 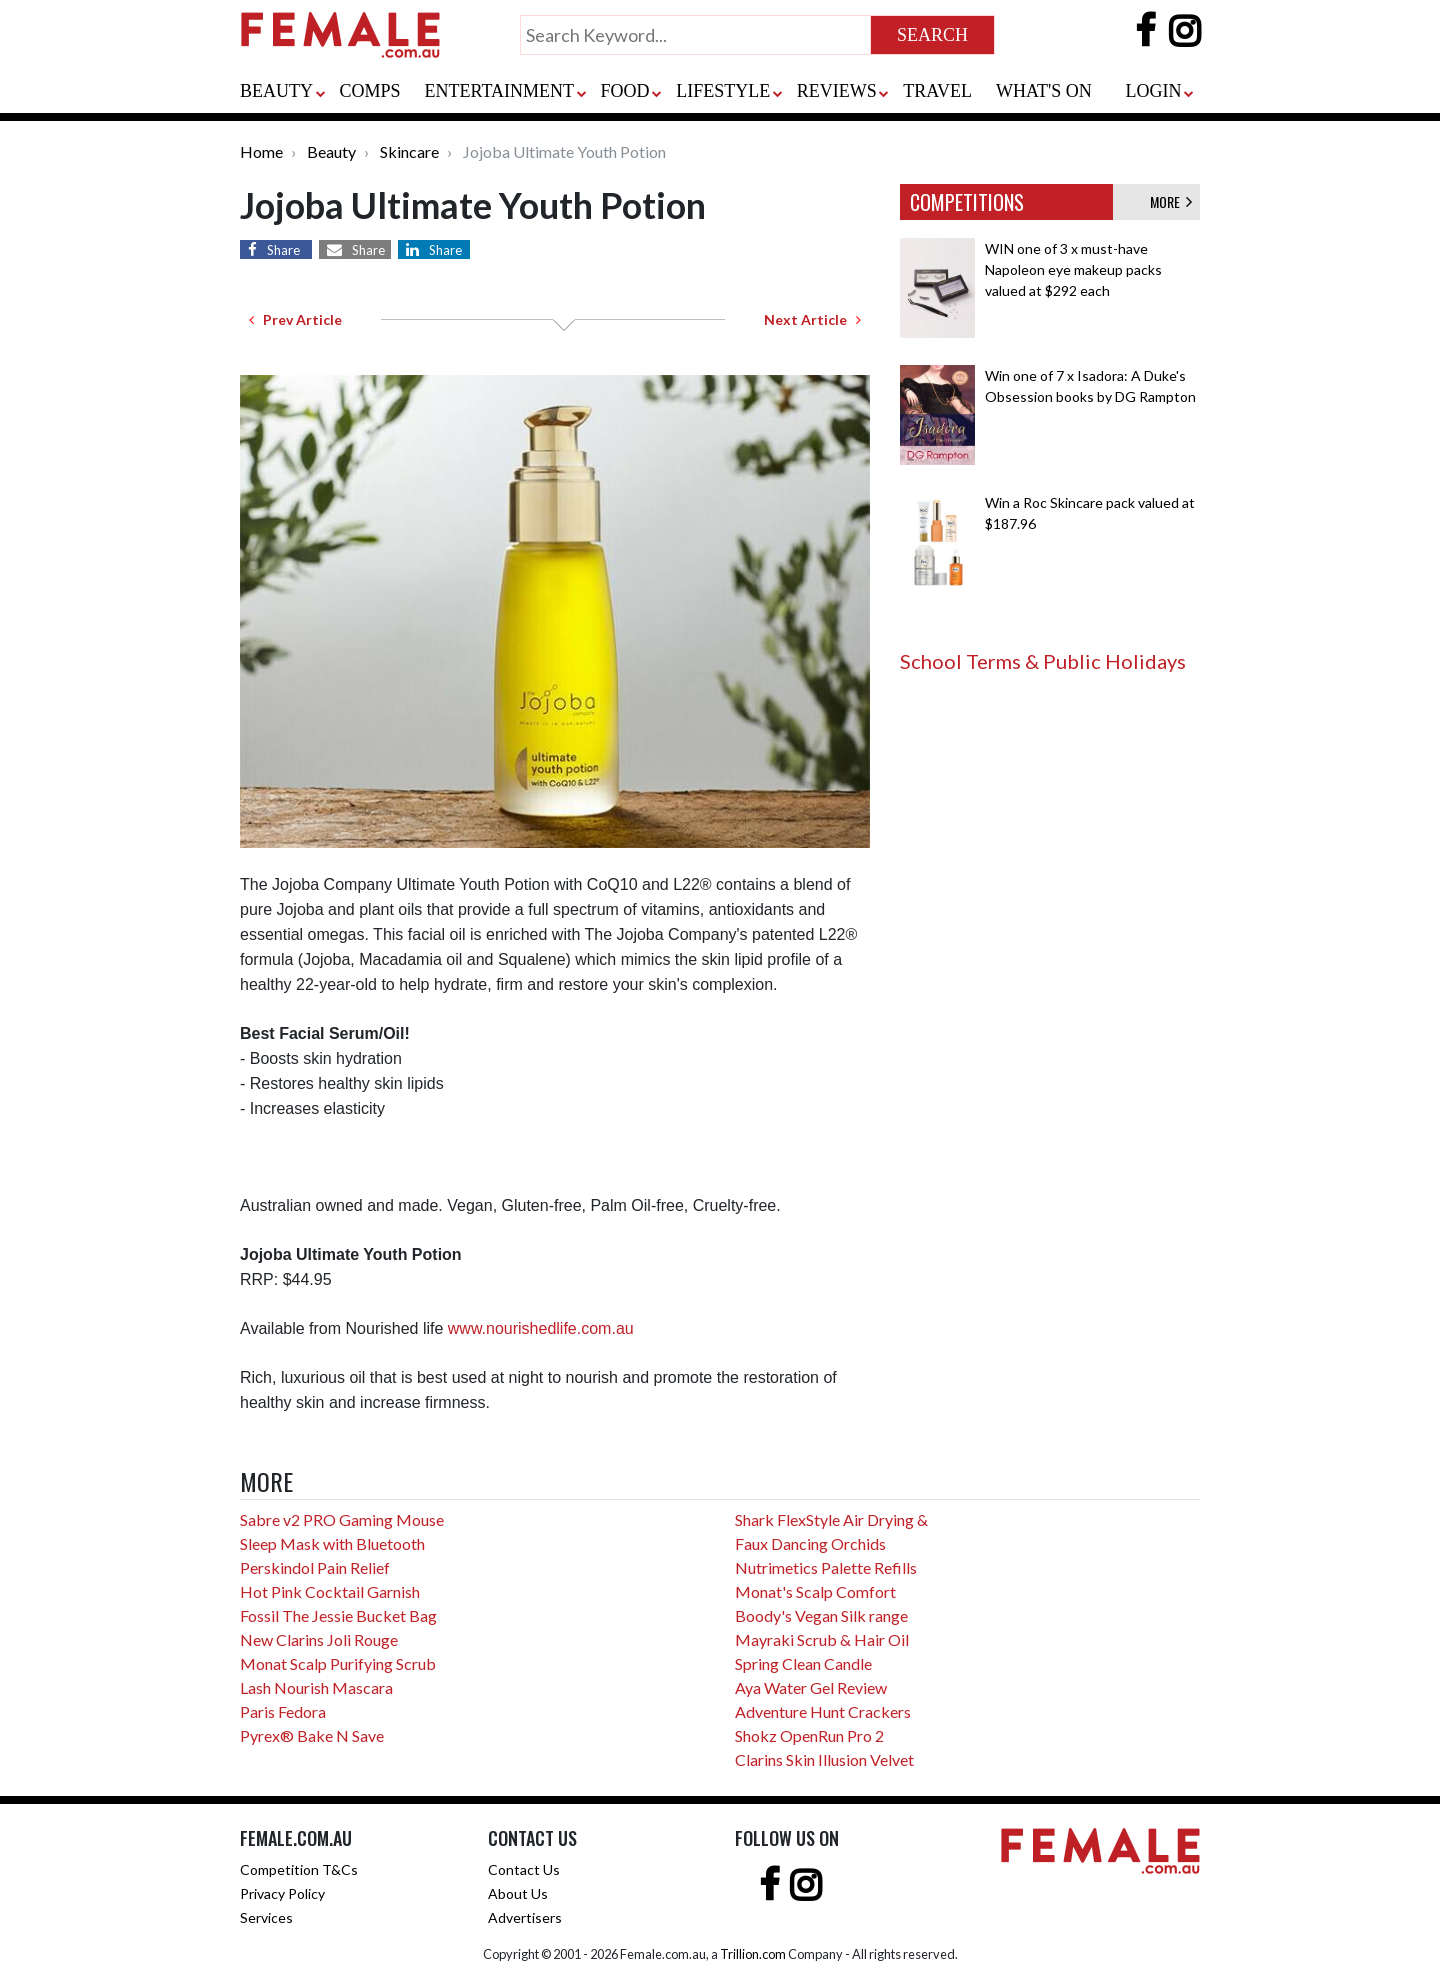 What do you see at coordinates (815, 1591) in the screenshot?
I see `Monat's Scalp Comfort` at bounding box center [815, 1591].